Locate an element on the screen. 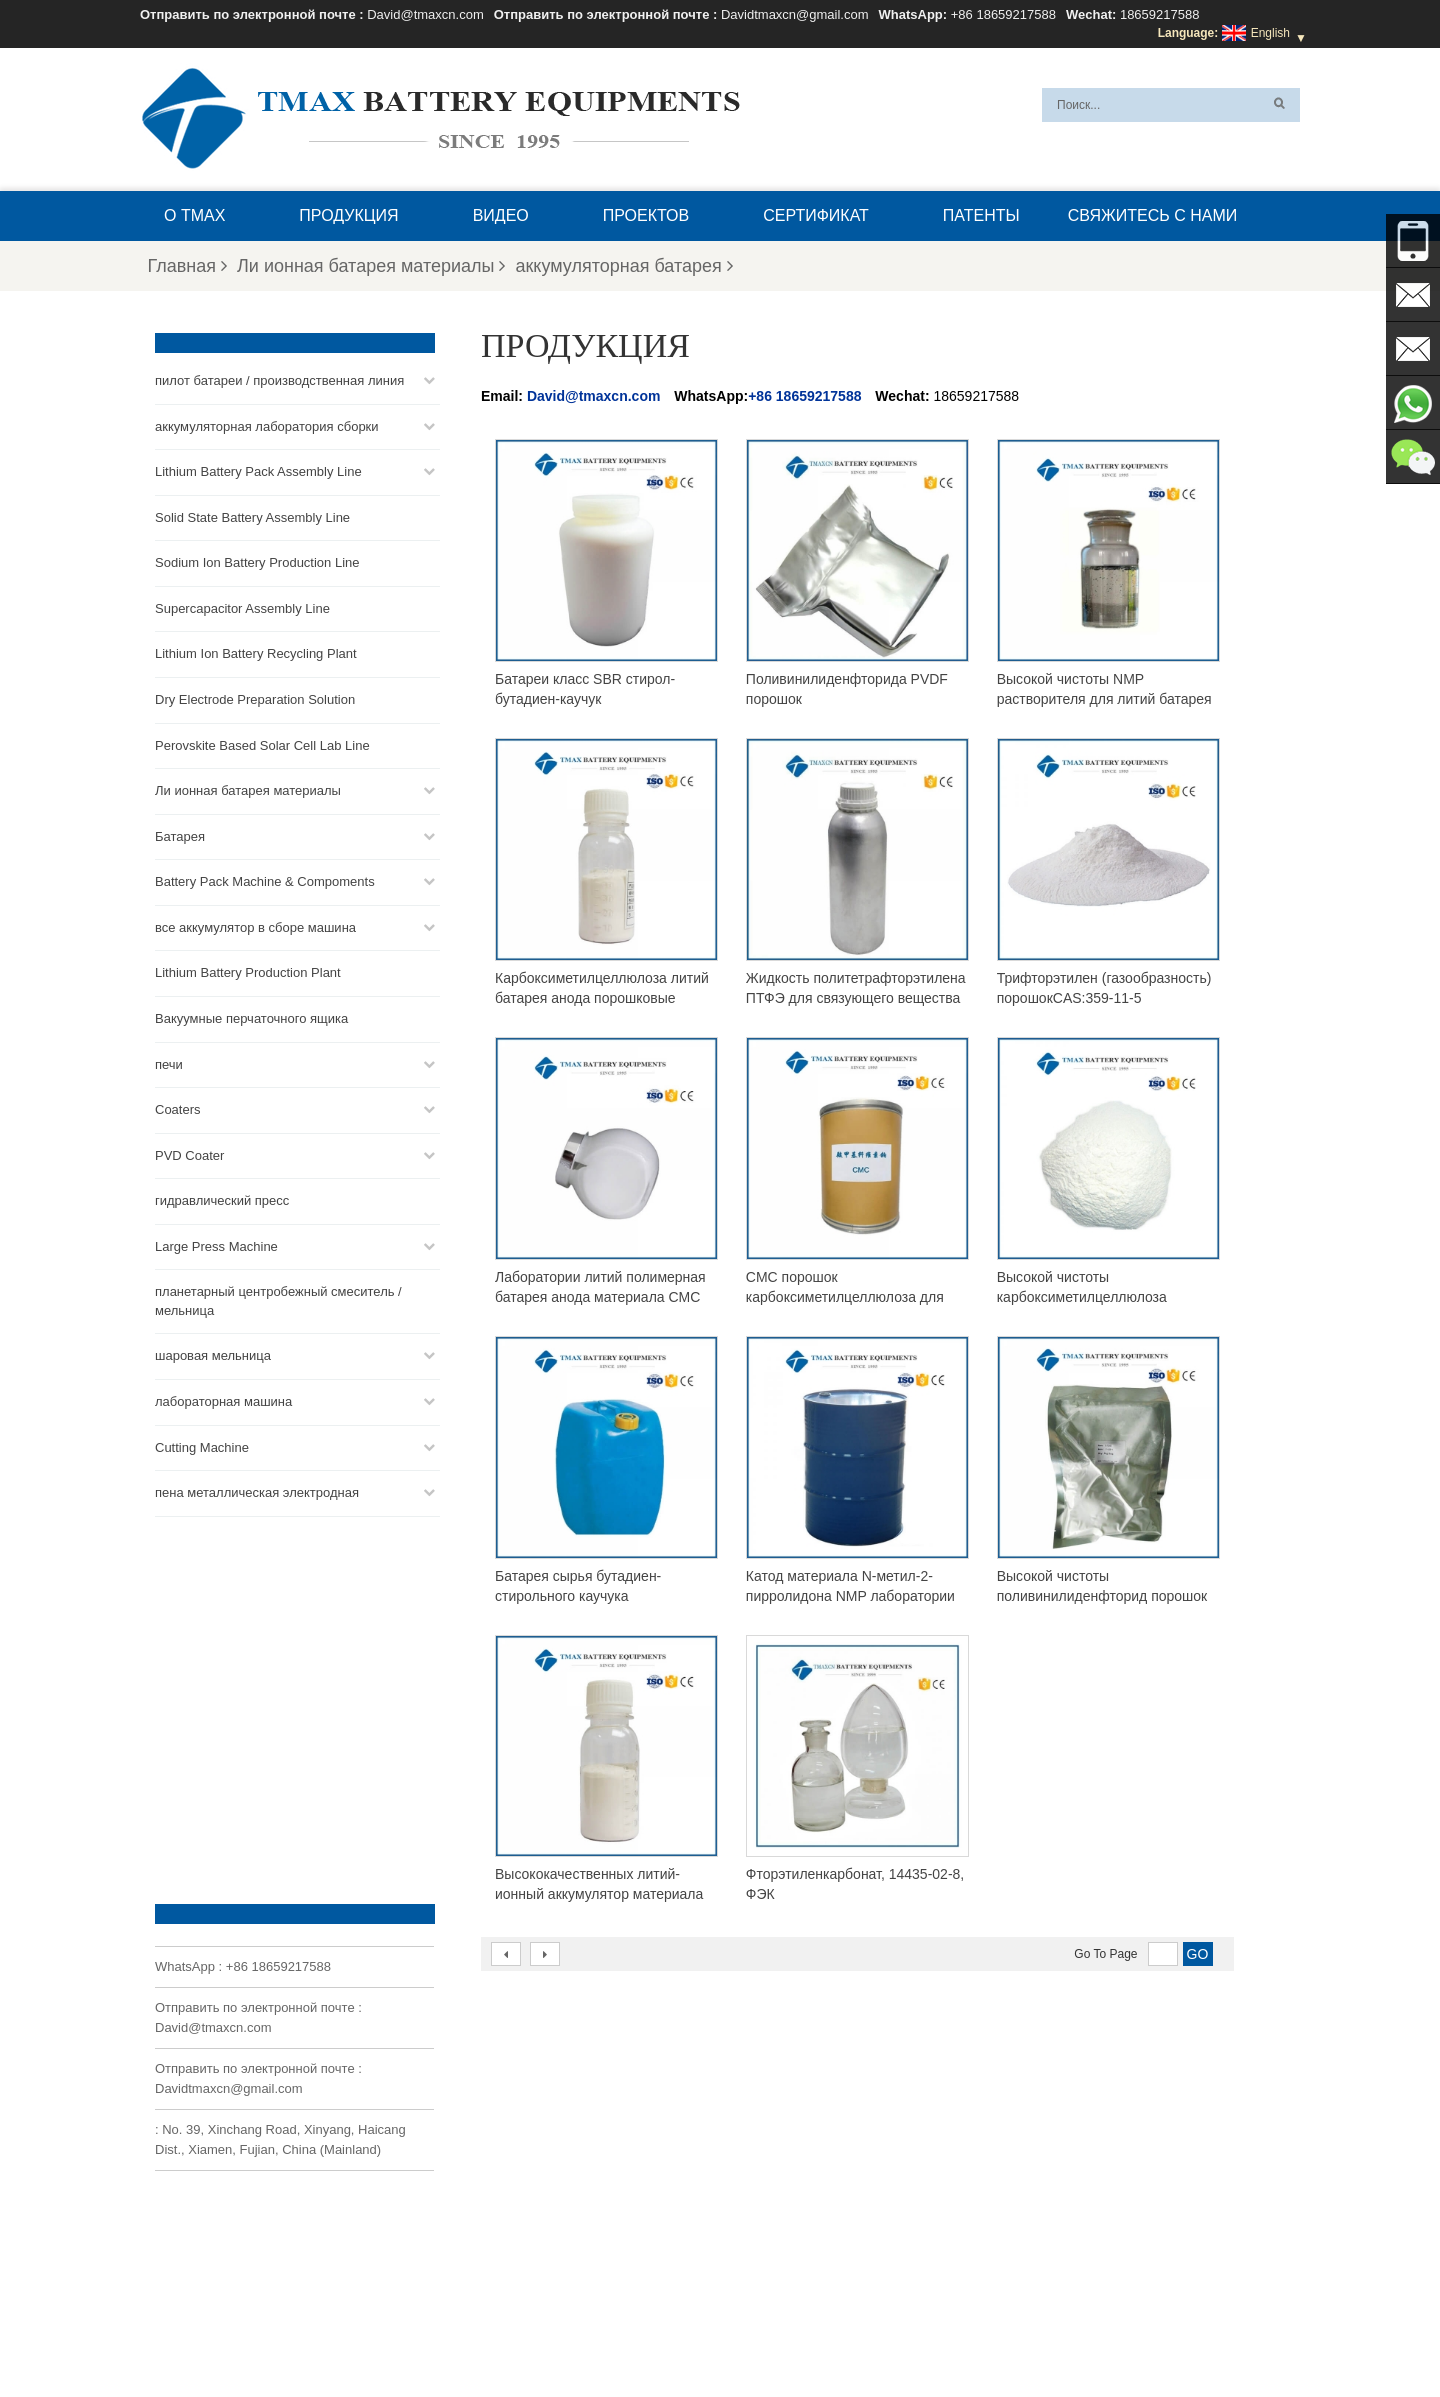  Dry Electrode Preparation Solution is located at coordinates (255, 696).